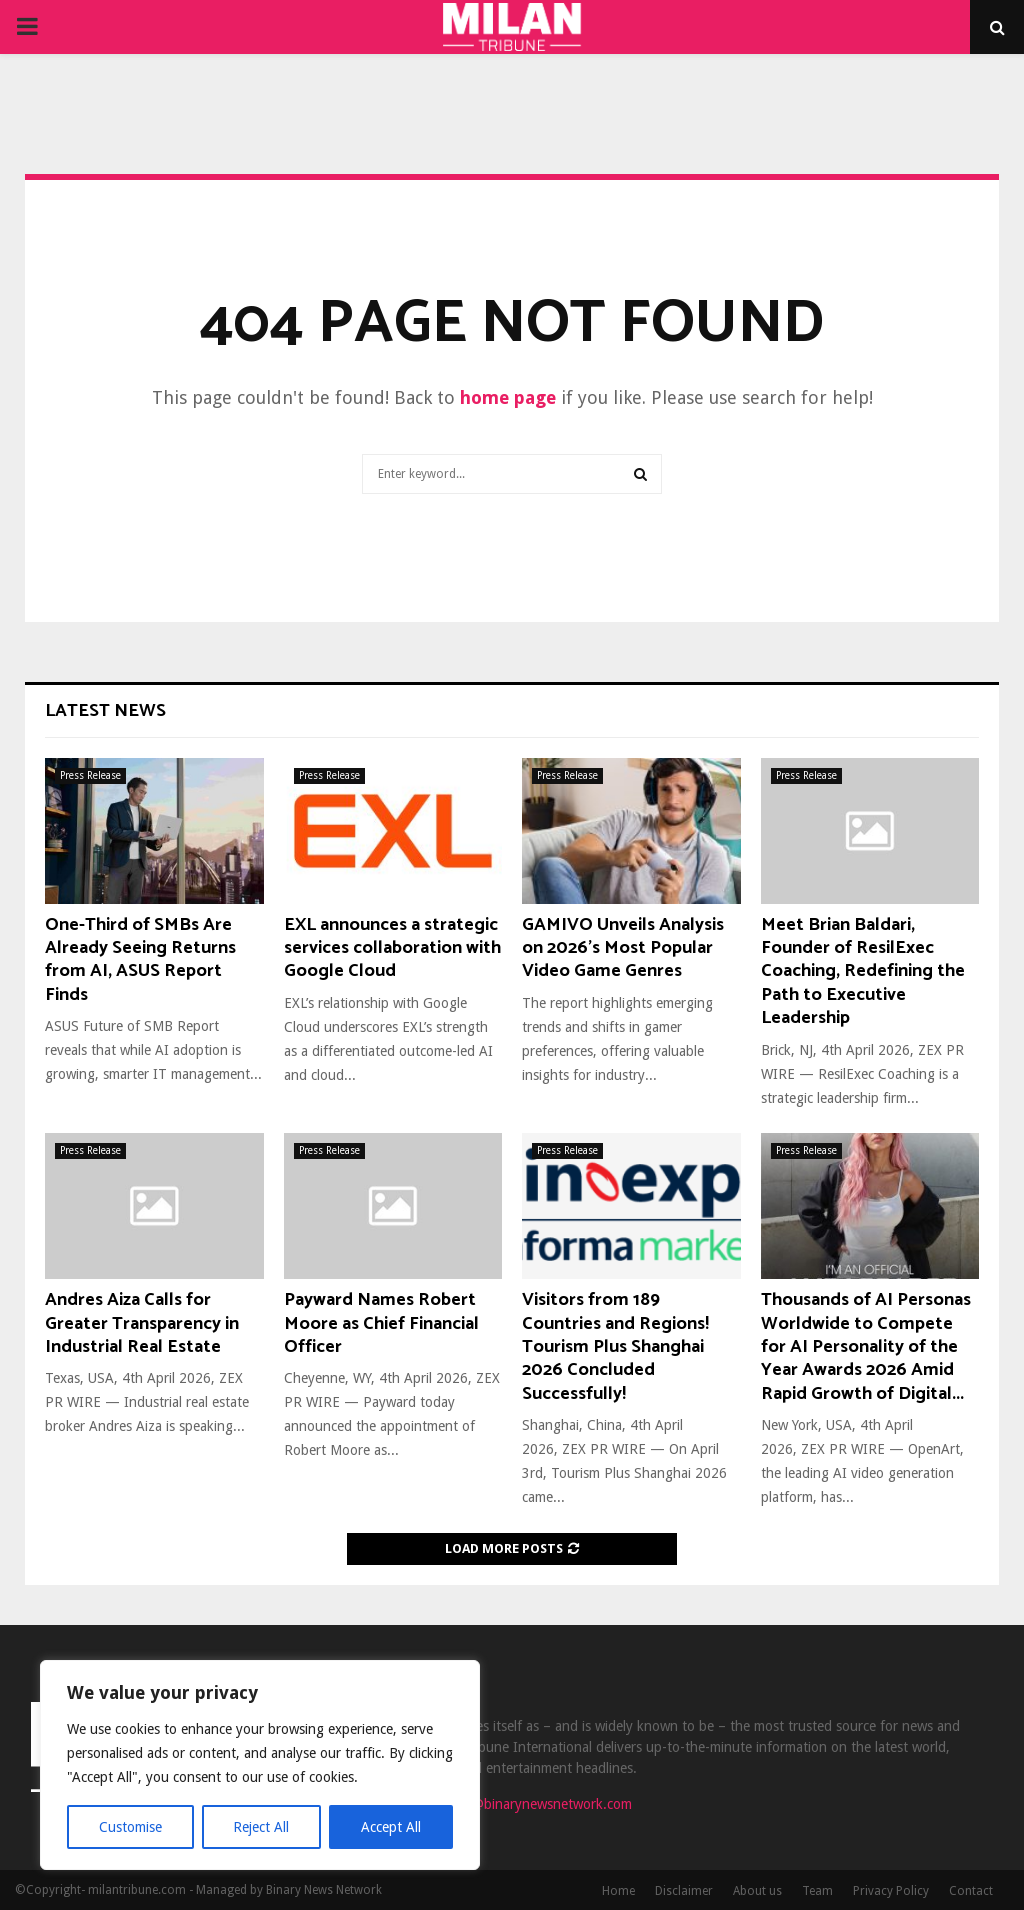 The image size is (1024, 1910). What do you see at coordinates (90, 775) in the screenshot?
I see `Press Release` at bounding box center [90, 775].